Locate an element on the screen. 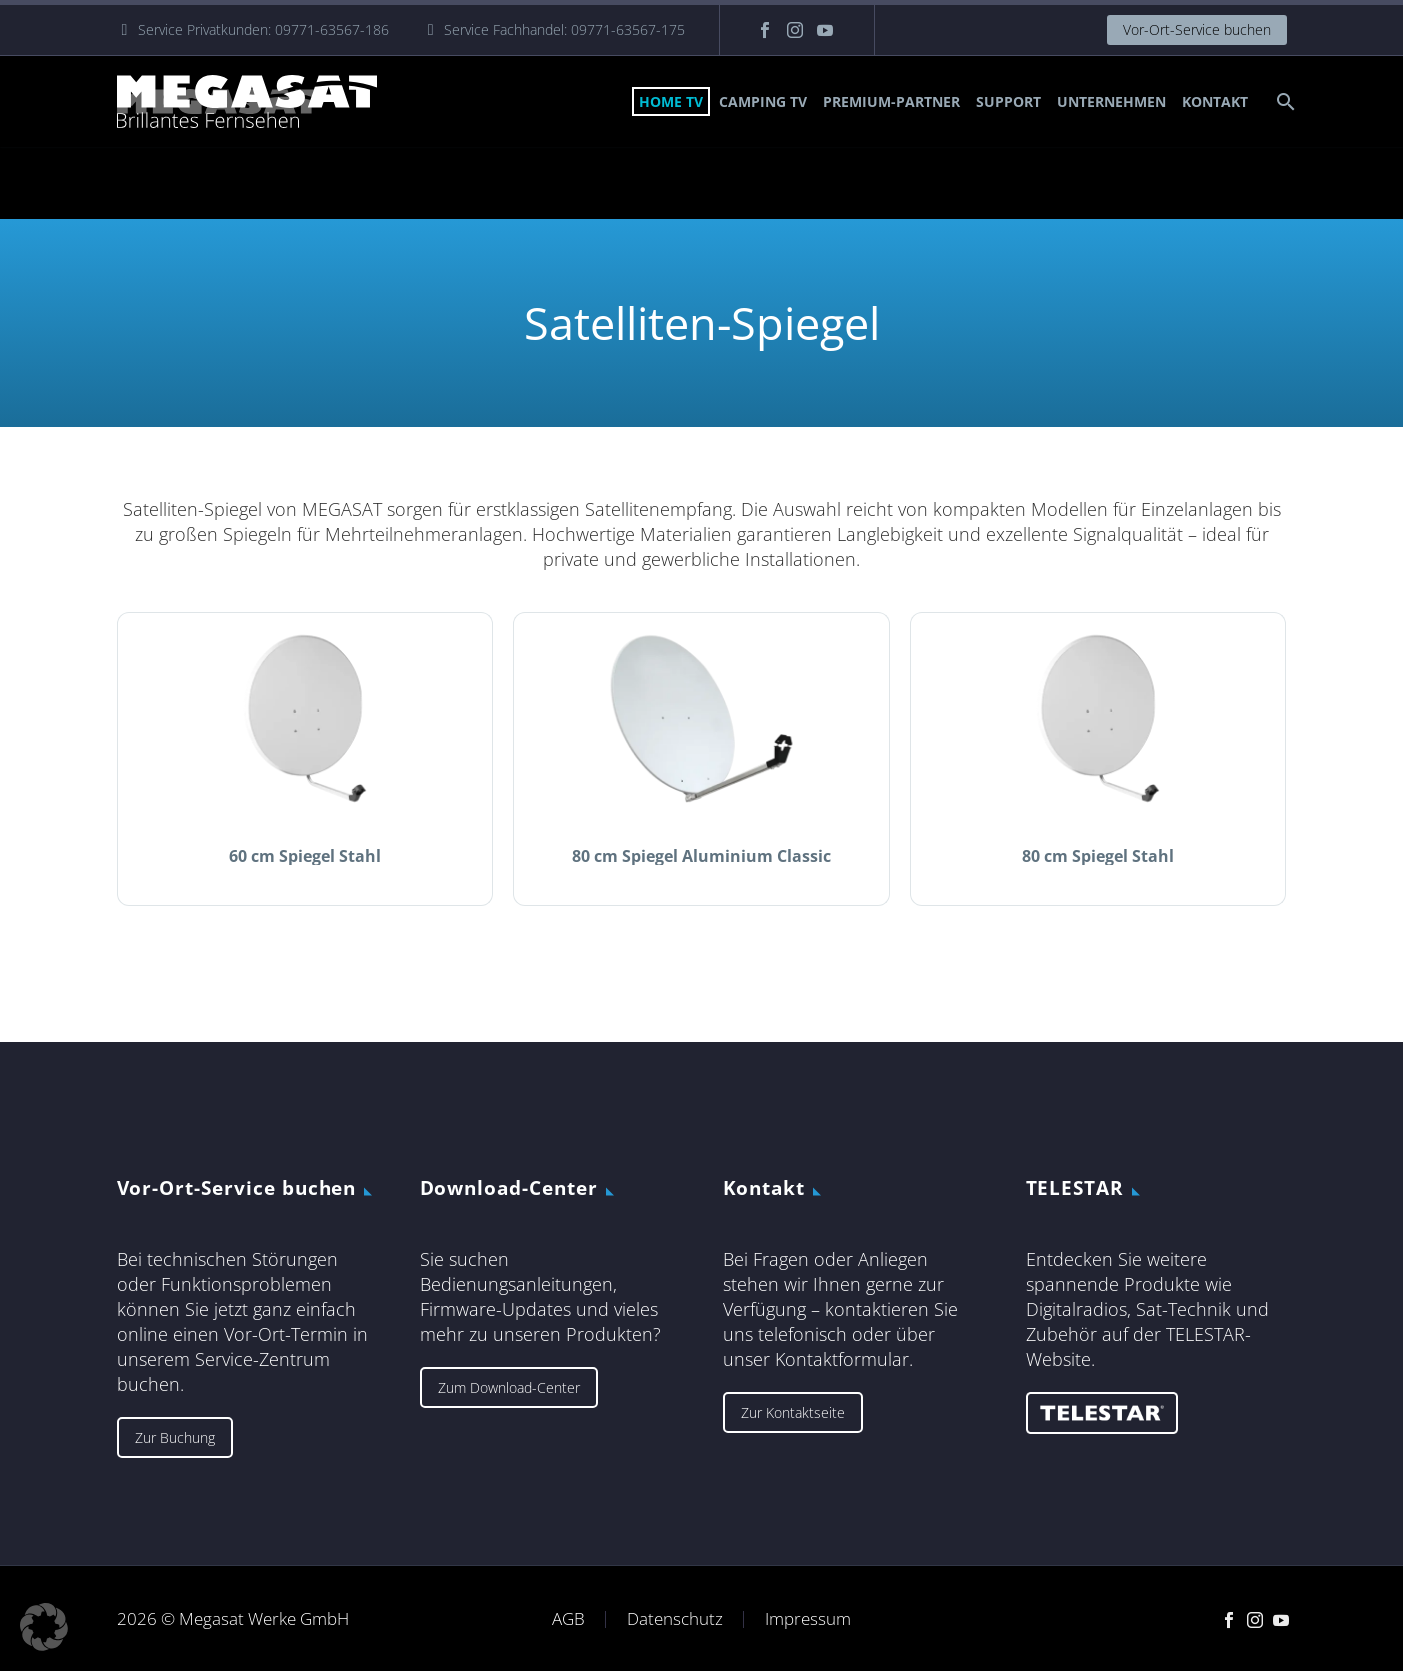 The width and height of the screenshot is (1403, 1671). Support is located at coordinates (1008, 101).